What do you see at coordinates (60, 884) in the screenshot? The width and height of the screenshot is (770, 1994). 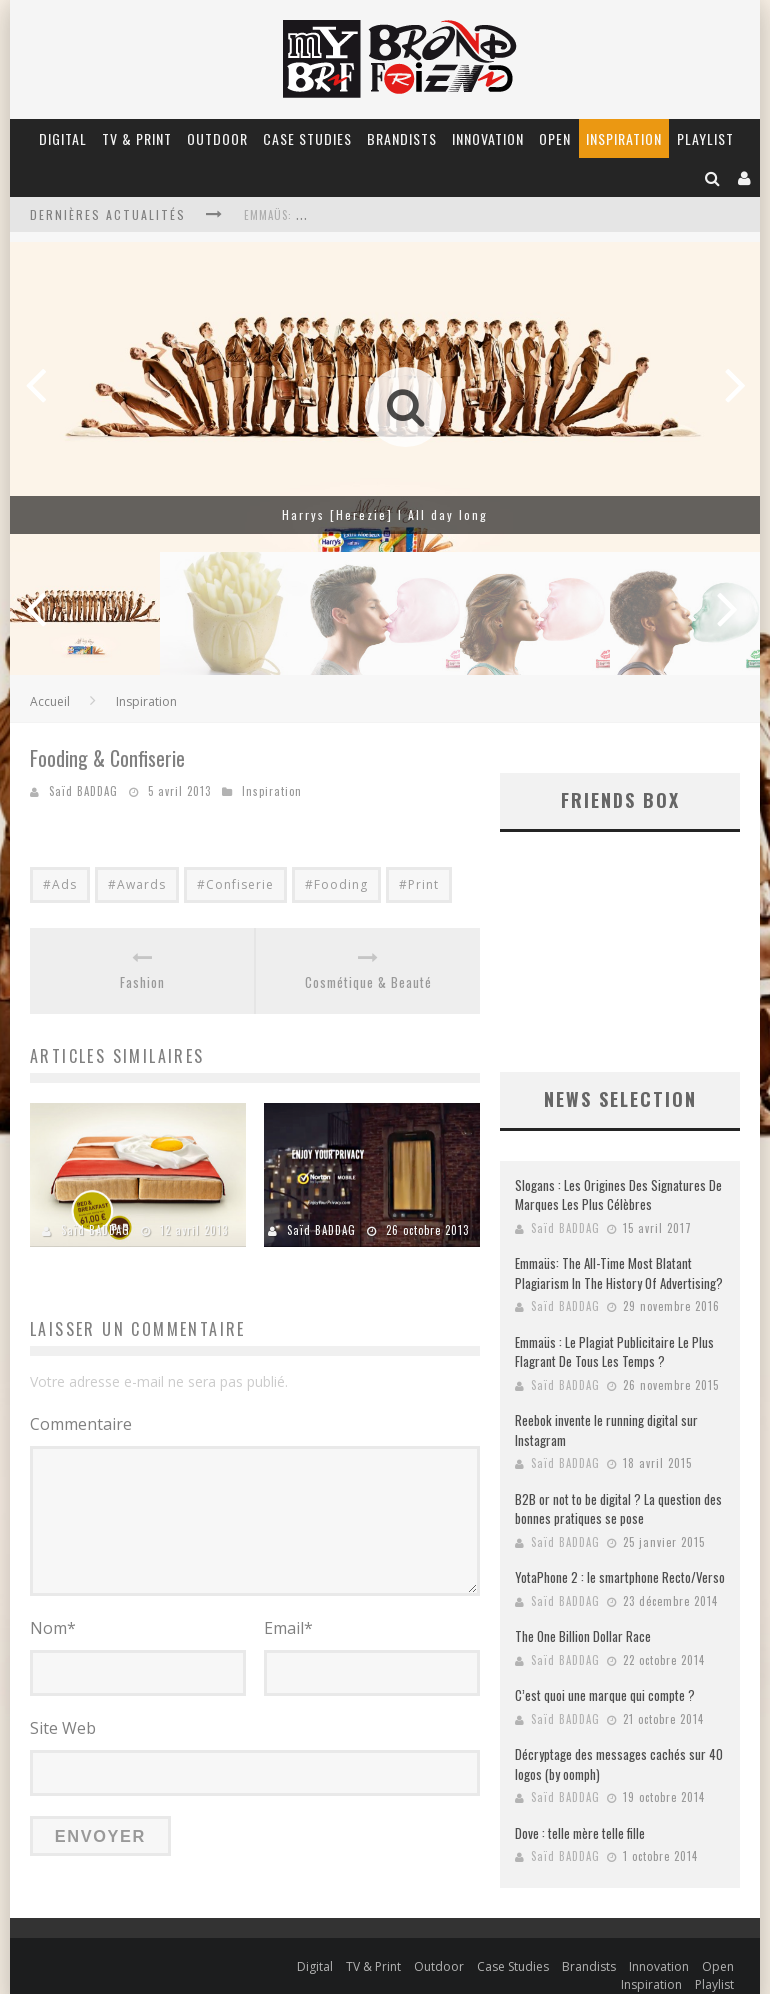 I see `#Ads` at bounding box center [60, 884].